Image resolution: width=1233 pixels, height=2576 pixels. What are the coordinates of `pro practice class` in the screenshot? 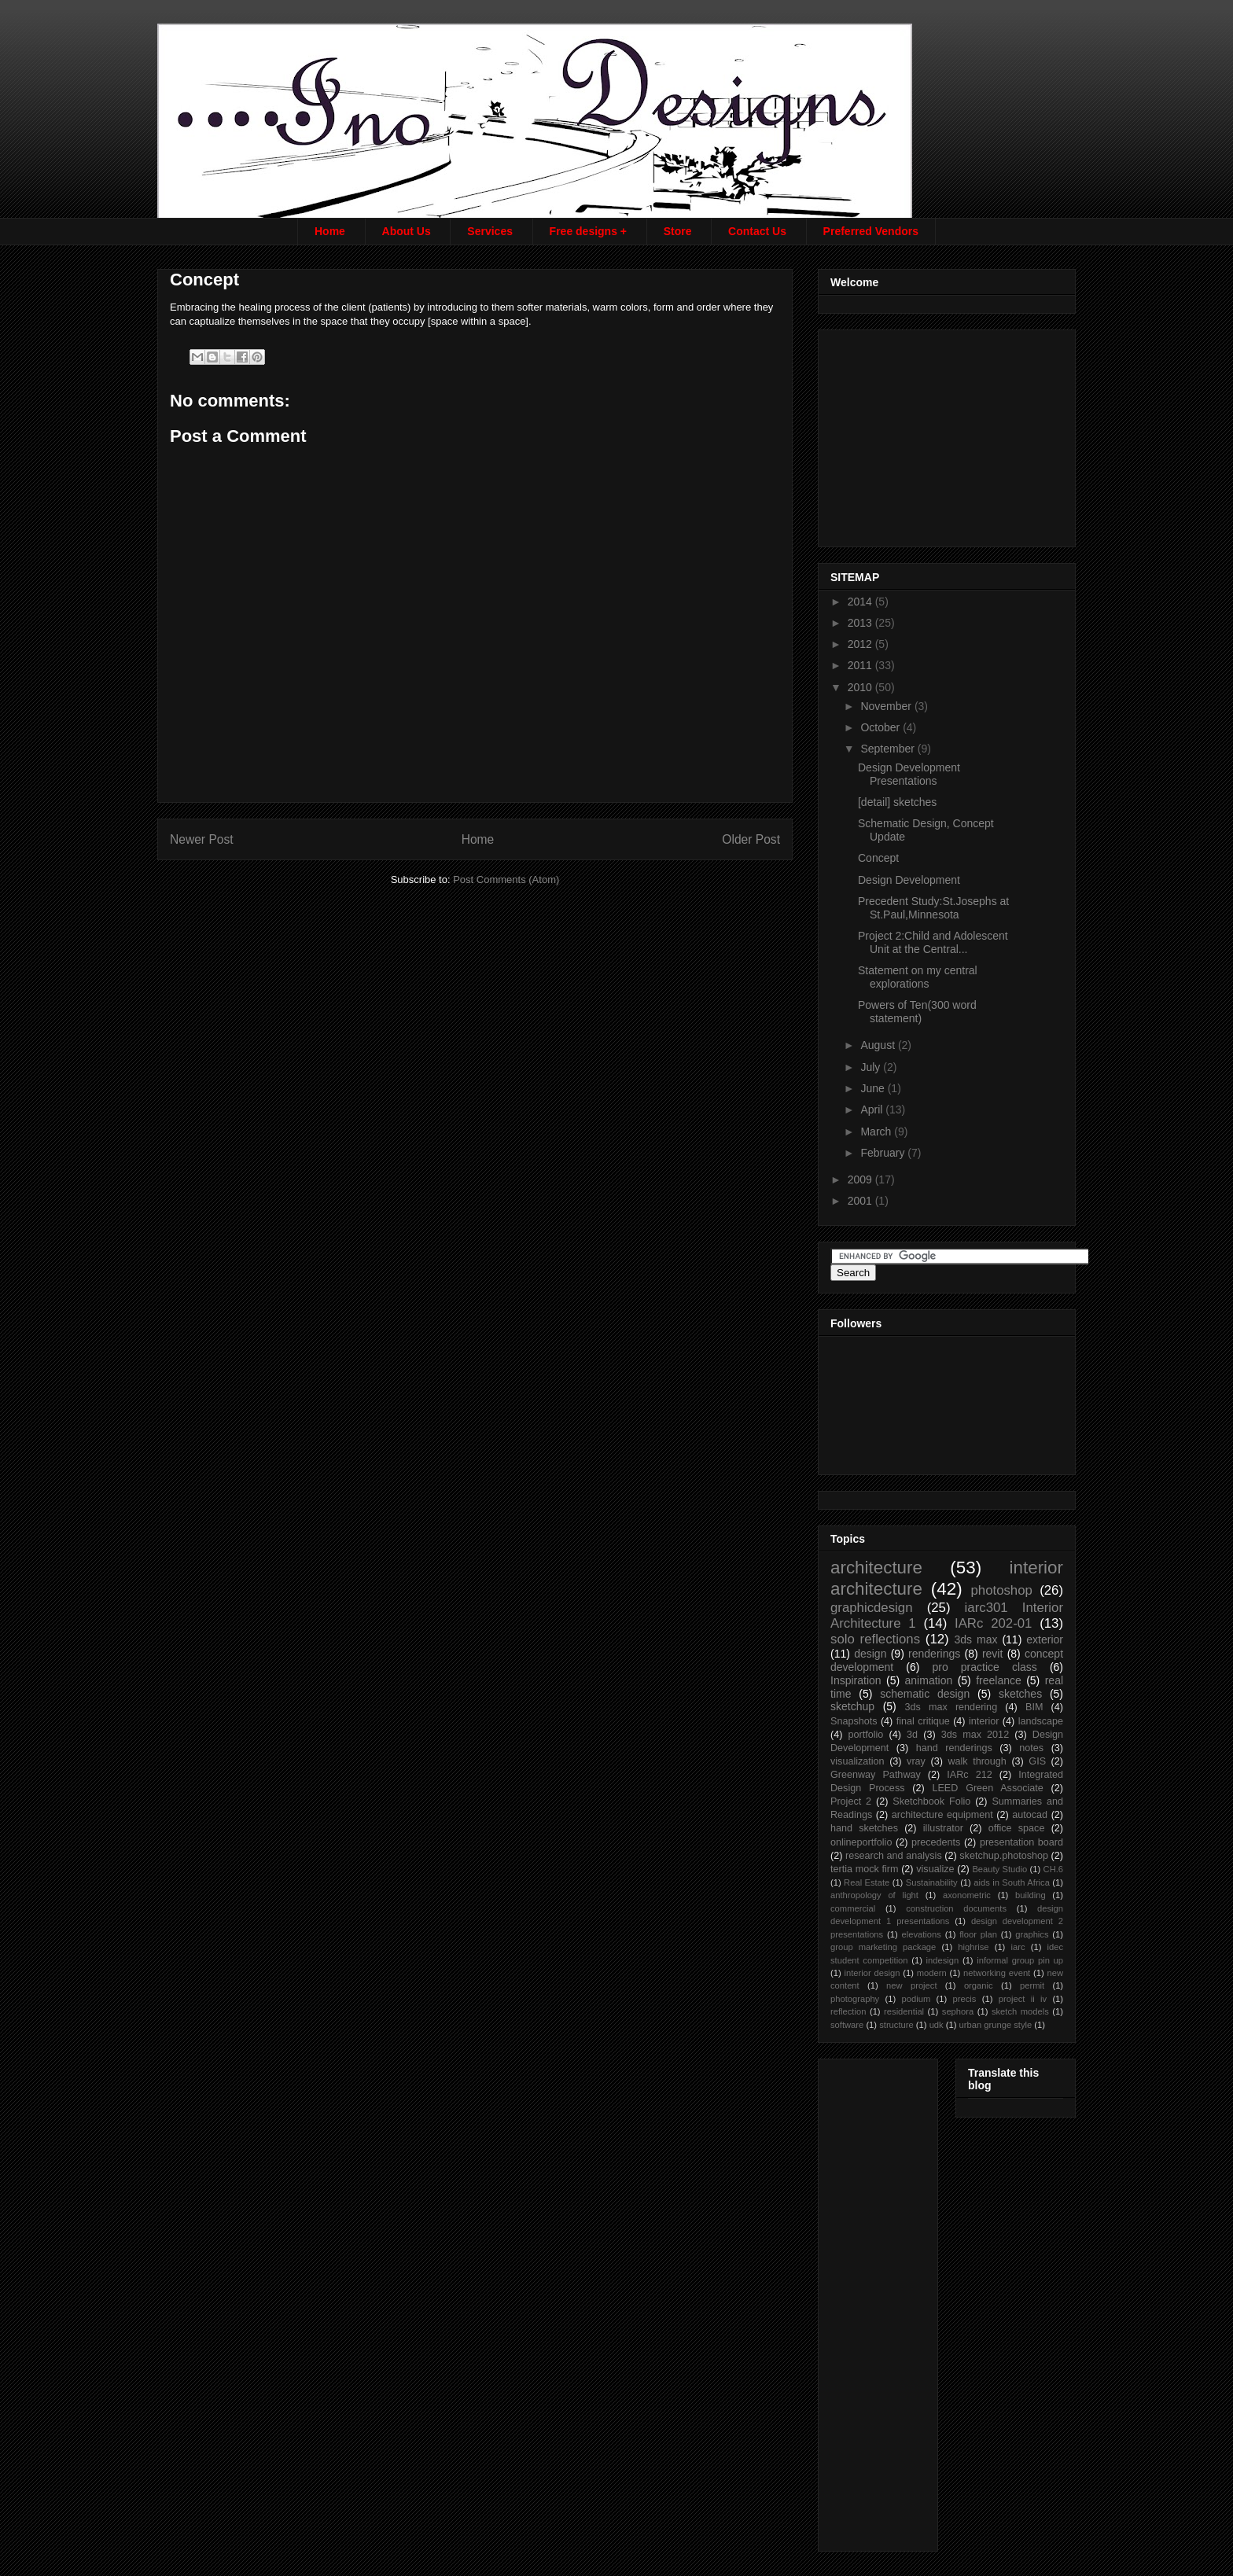 It's located at (984, 1667).